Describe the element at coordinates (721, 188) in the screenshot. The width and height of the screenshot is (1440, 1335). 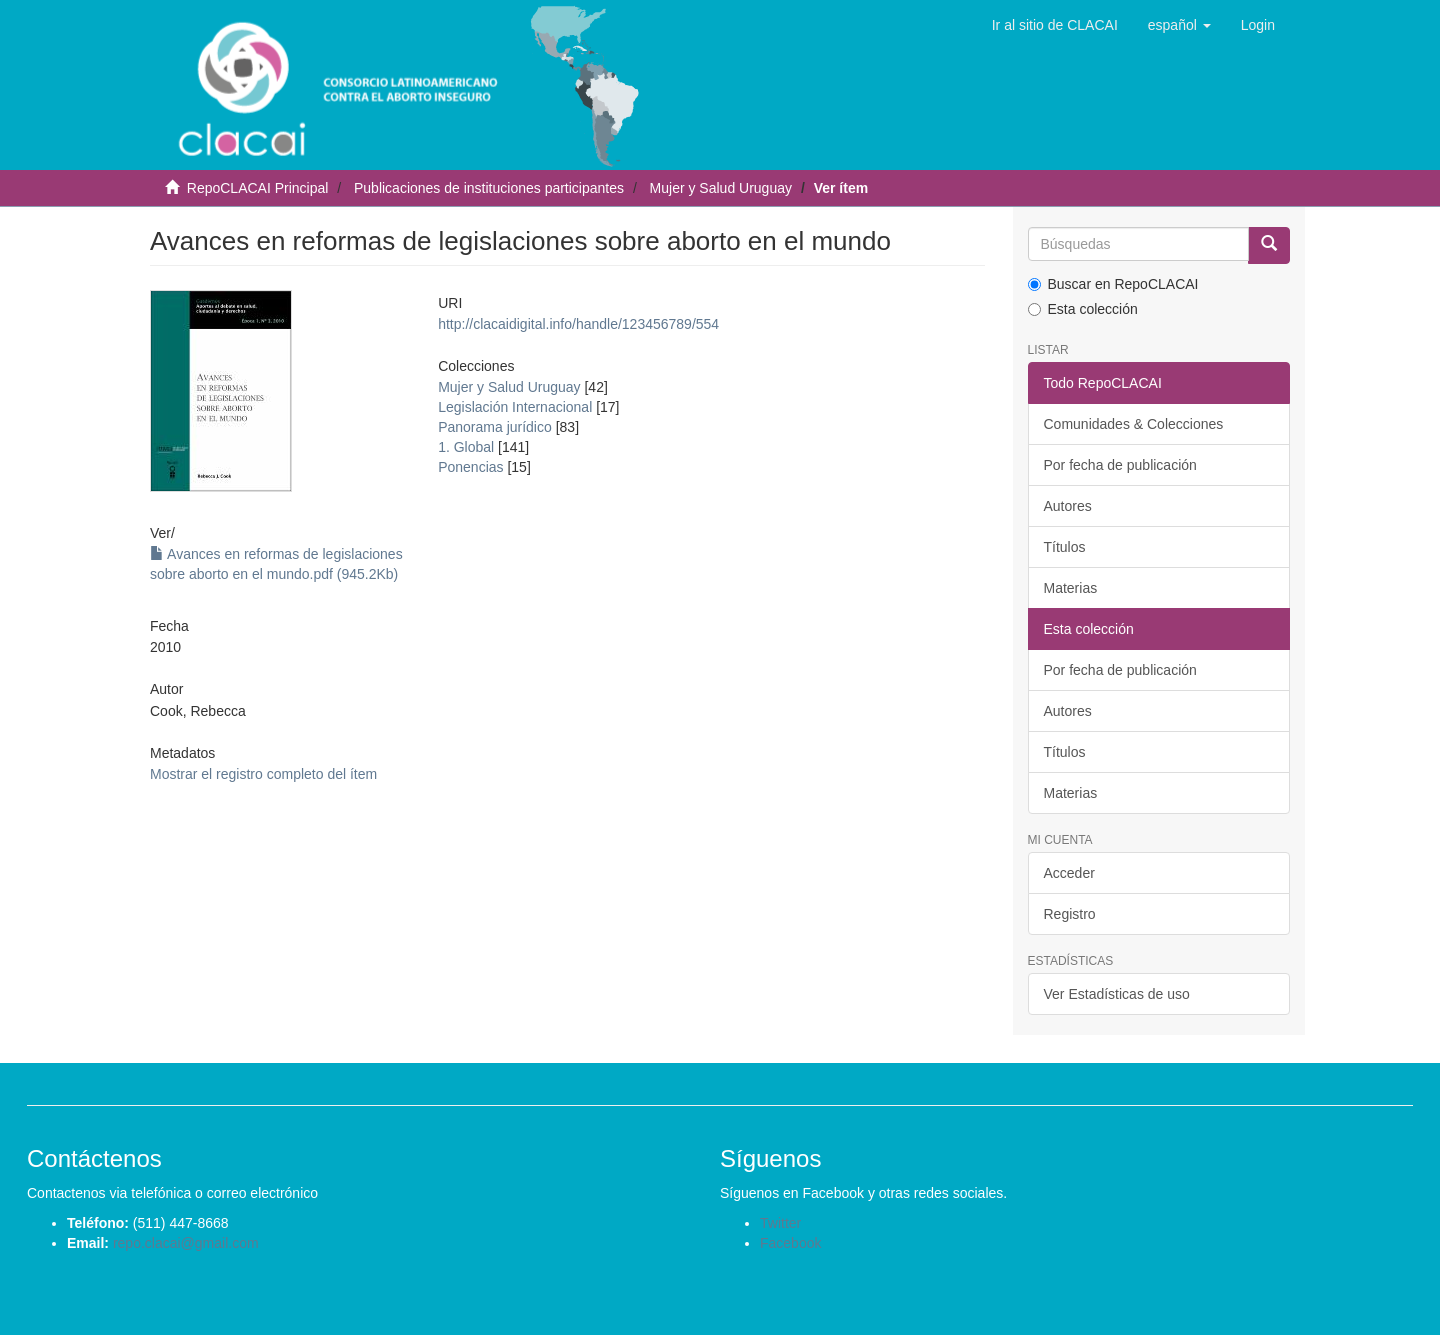
I see `Mujer y Salud Uruguay` at that location.